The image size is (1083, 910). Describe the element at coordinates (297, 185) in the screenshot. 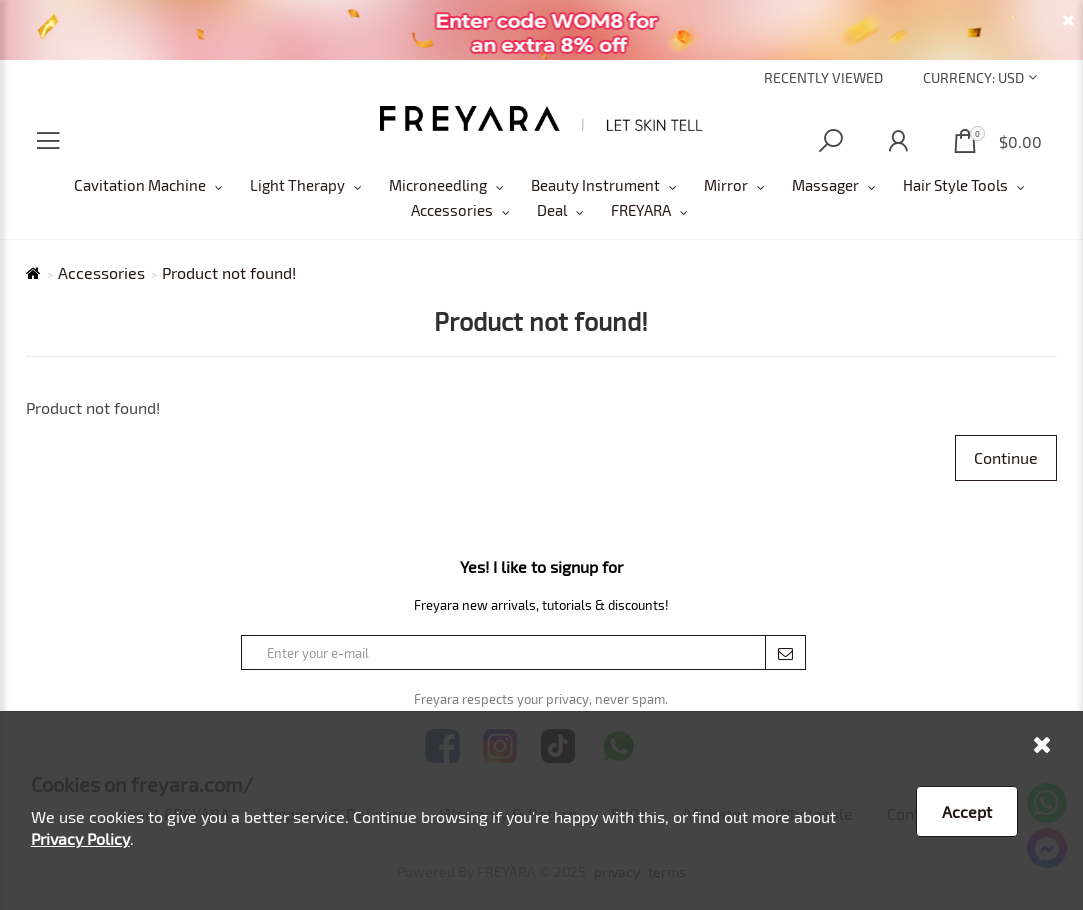

I see `Light Therapy` at that location.